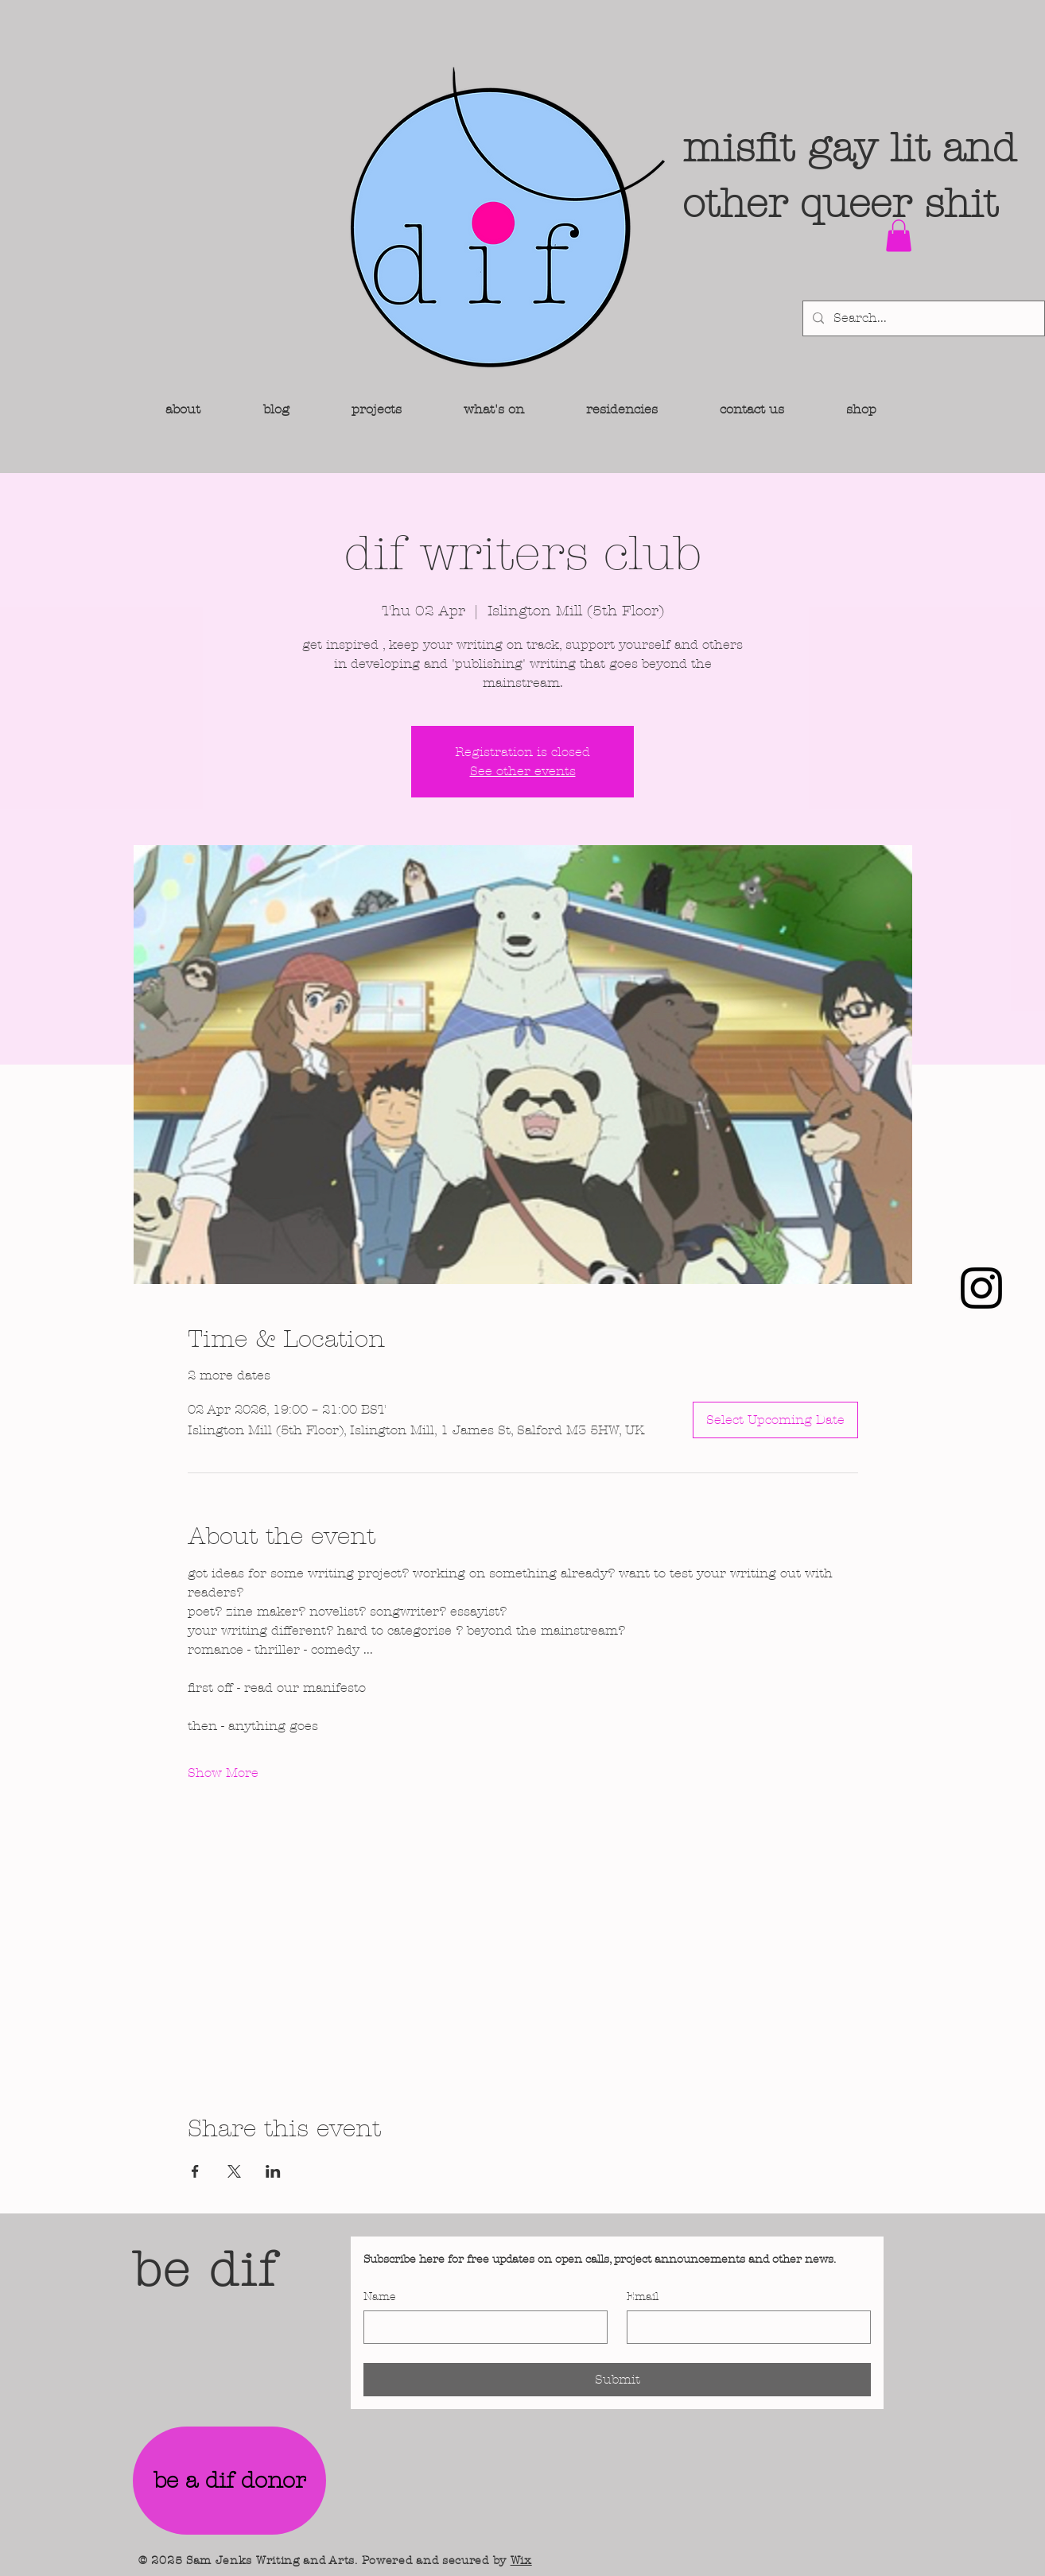 The width and height of the screenshot is (1045, 2576). Describe the element at coordinates (981, 1288) in the screenshot. I see `[Instagram]` at that location.